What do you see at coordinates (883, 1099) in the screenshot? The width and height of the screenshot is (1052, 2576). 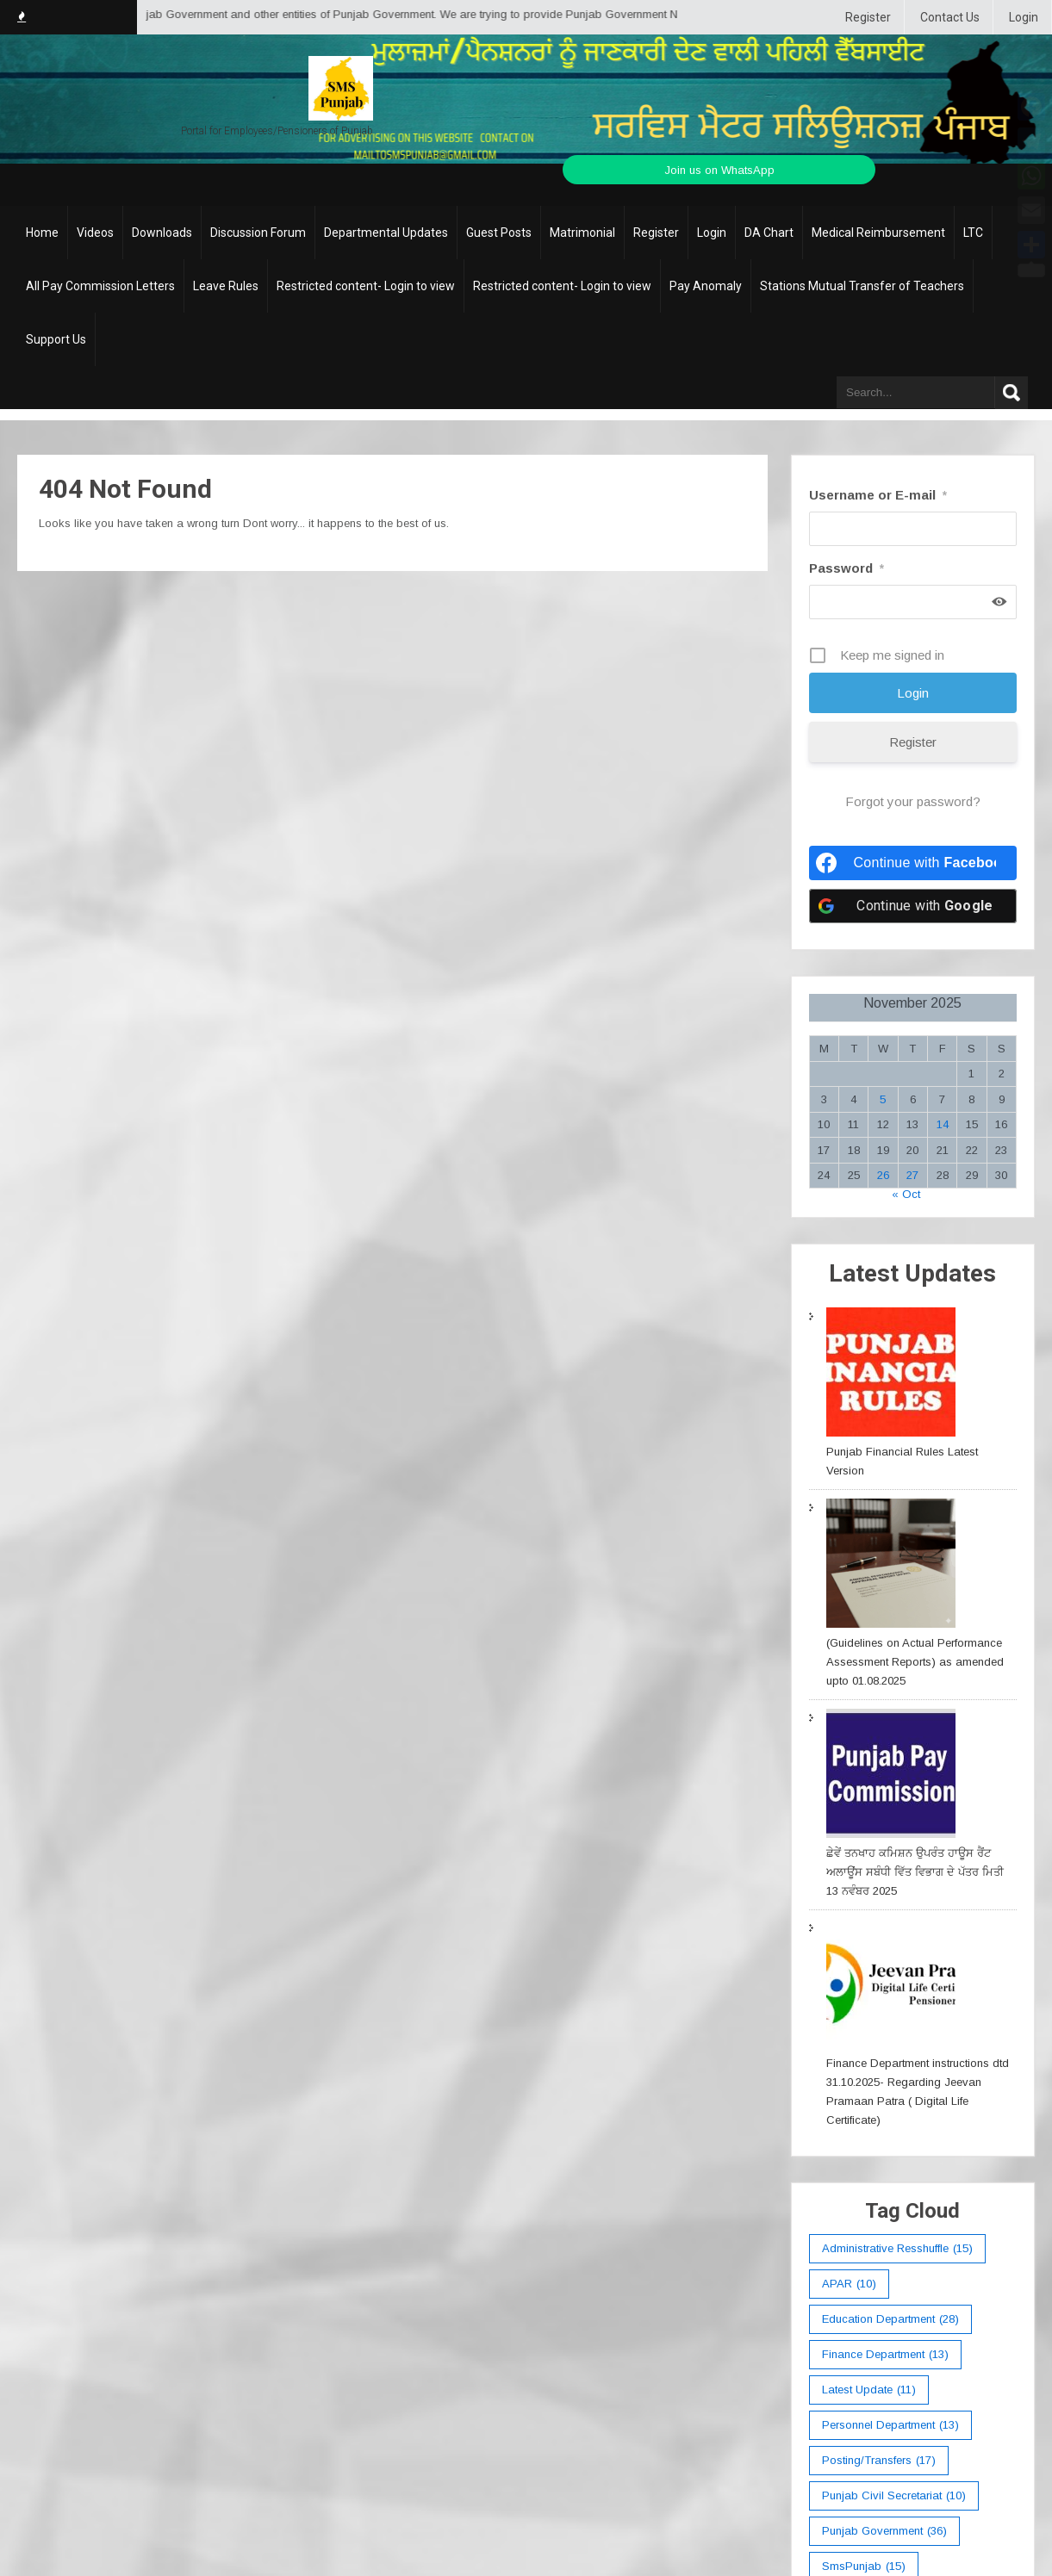 I see `5 [Posts published on November 5, 2025]` at bounding box center [883, 1099].